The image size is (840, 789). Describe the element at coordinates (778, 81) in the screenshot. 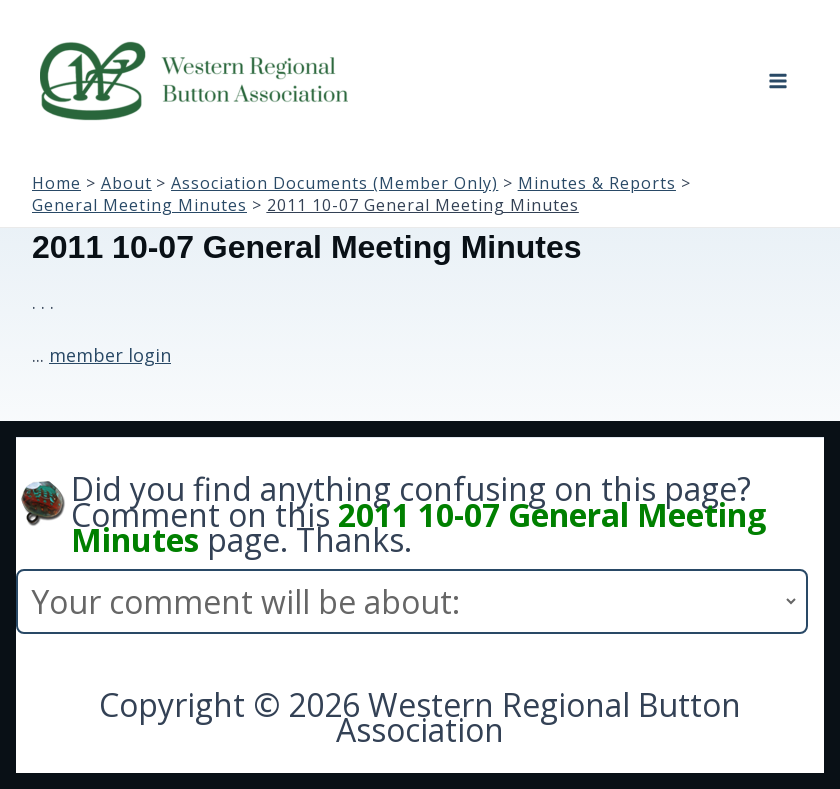

I see `[Main menu toggle]` at that location.